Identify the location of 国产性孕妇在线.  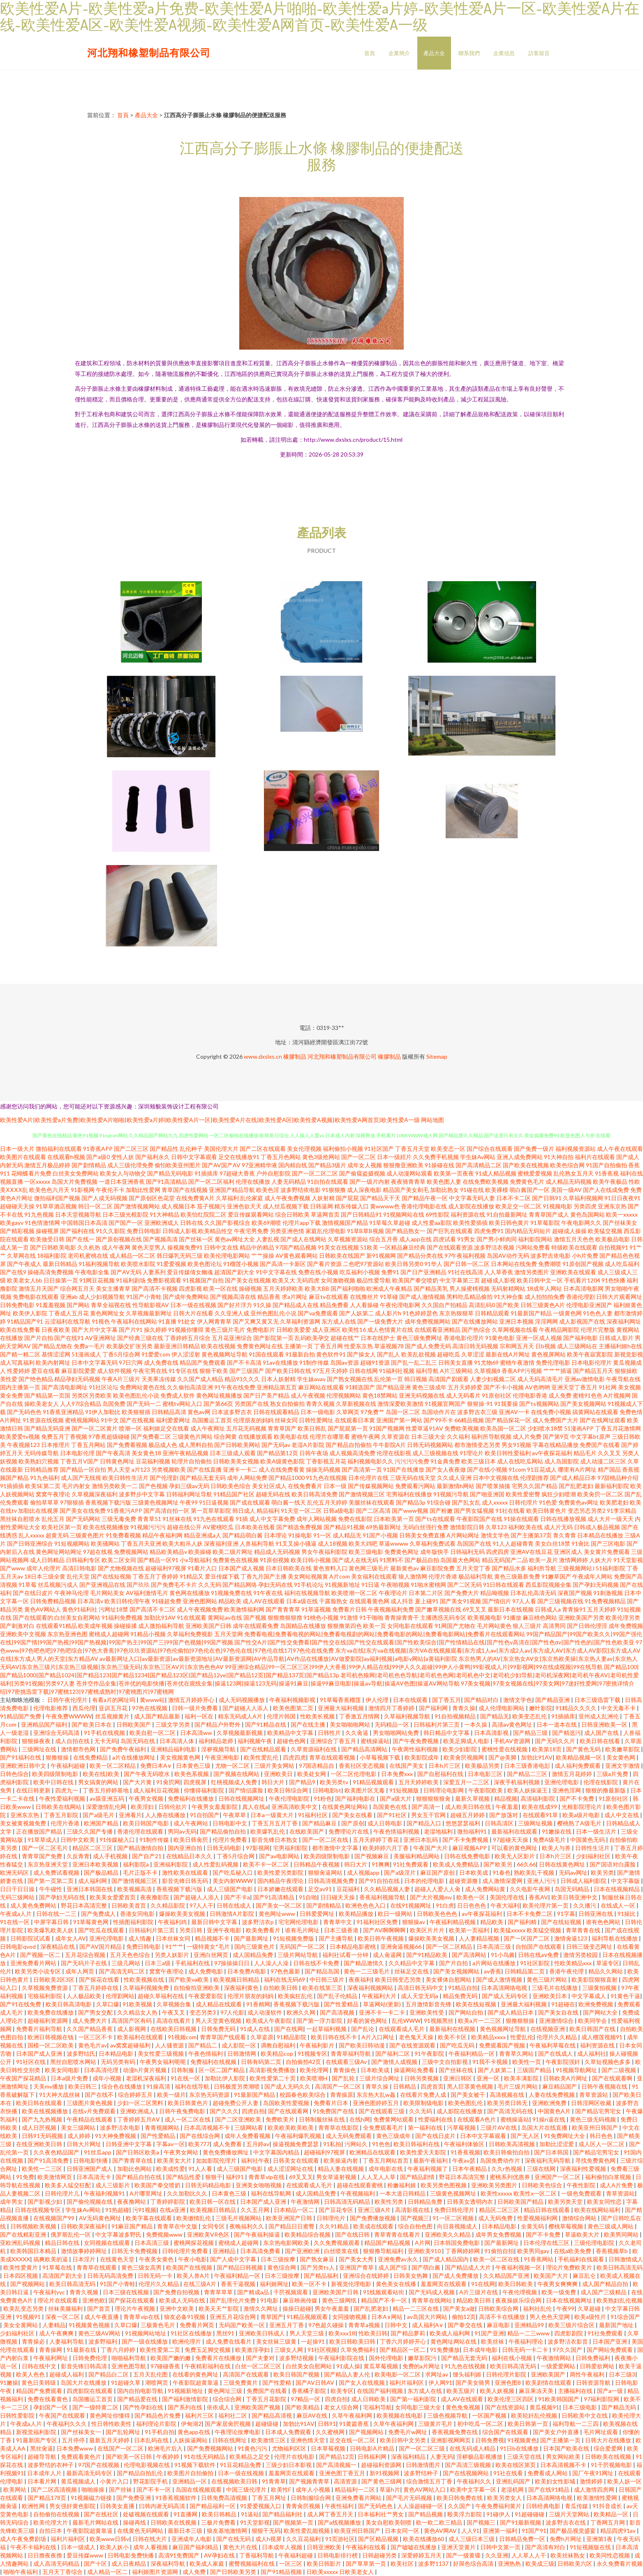
(143, 2407).